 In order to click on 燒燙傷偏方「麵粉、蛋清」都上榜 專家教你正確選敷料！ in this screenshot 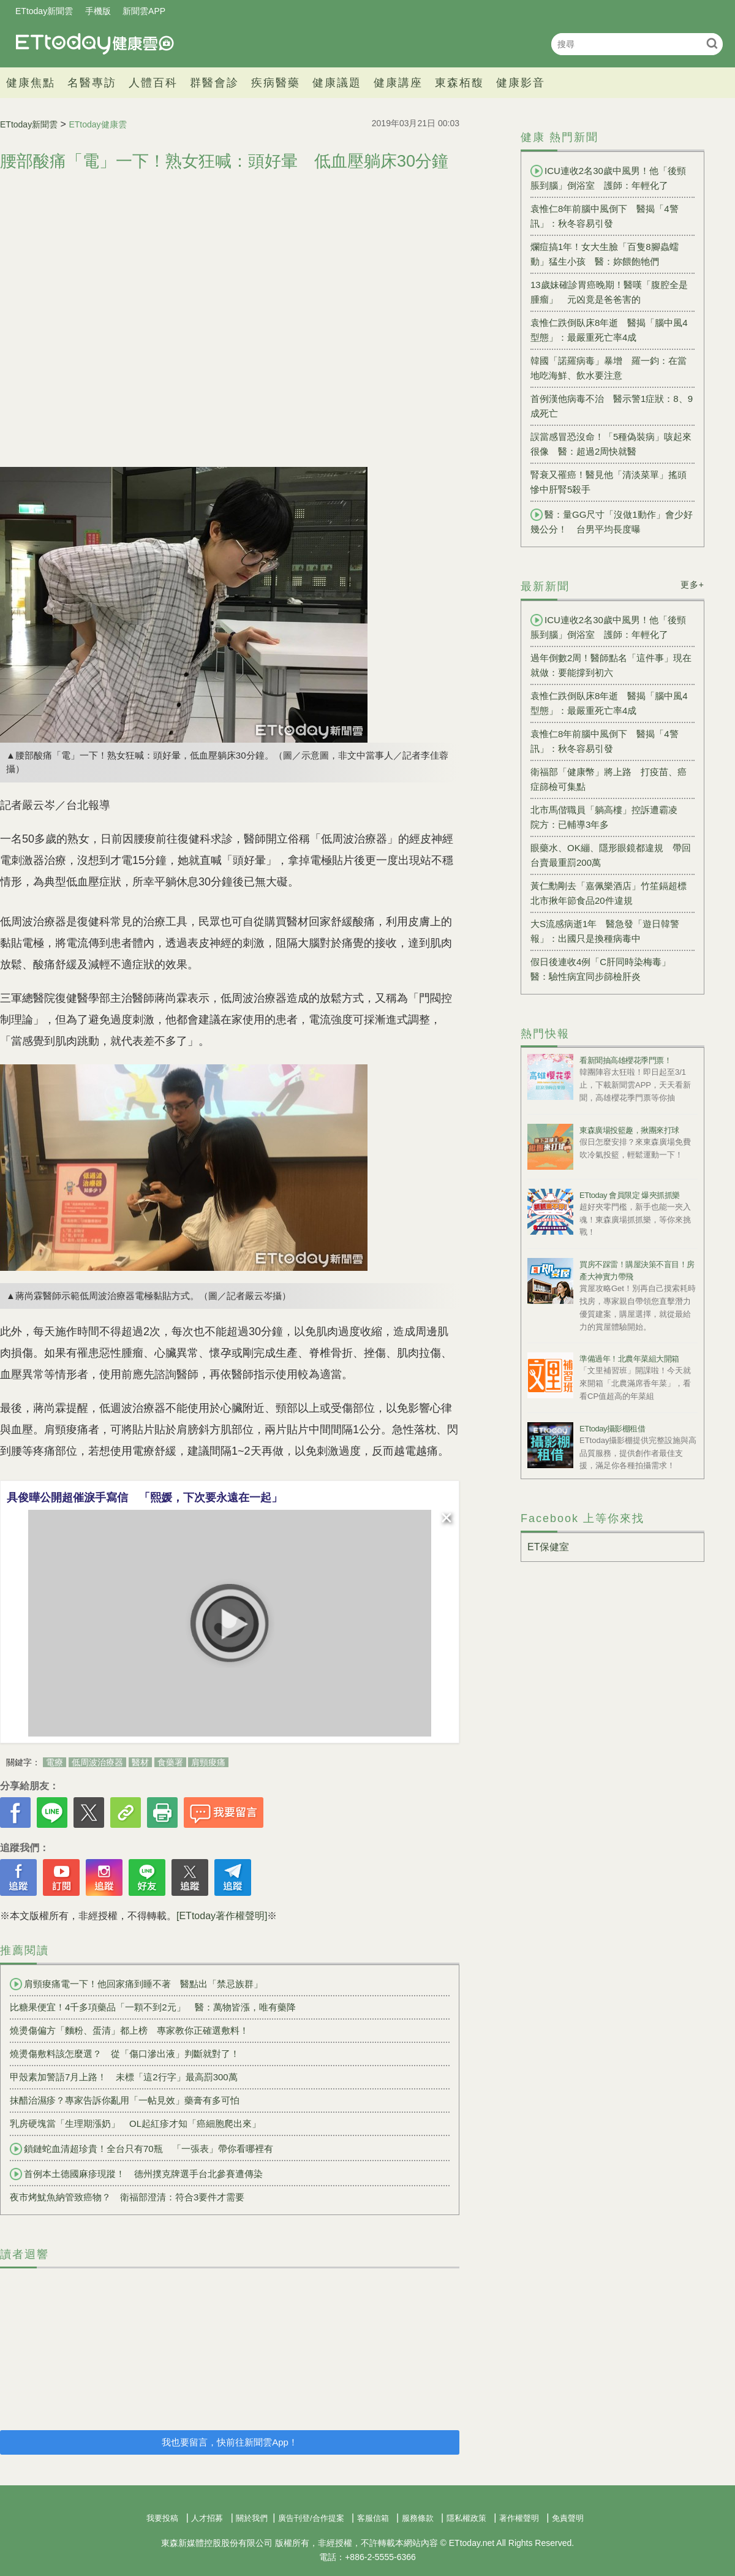, I will do `click(129, 2030)`.